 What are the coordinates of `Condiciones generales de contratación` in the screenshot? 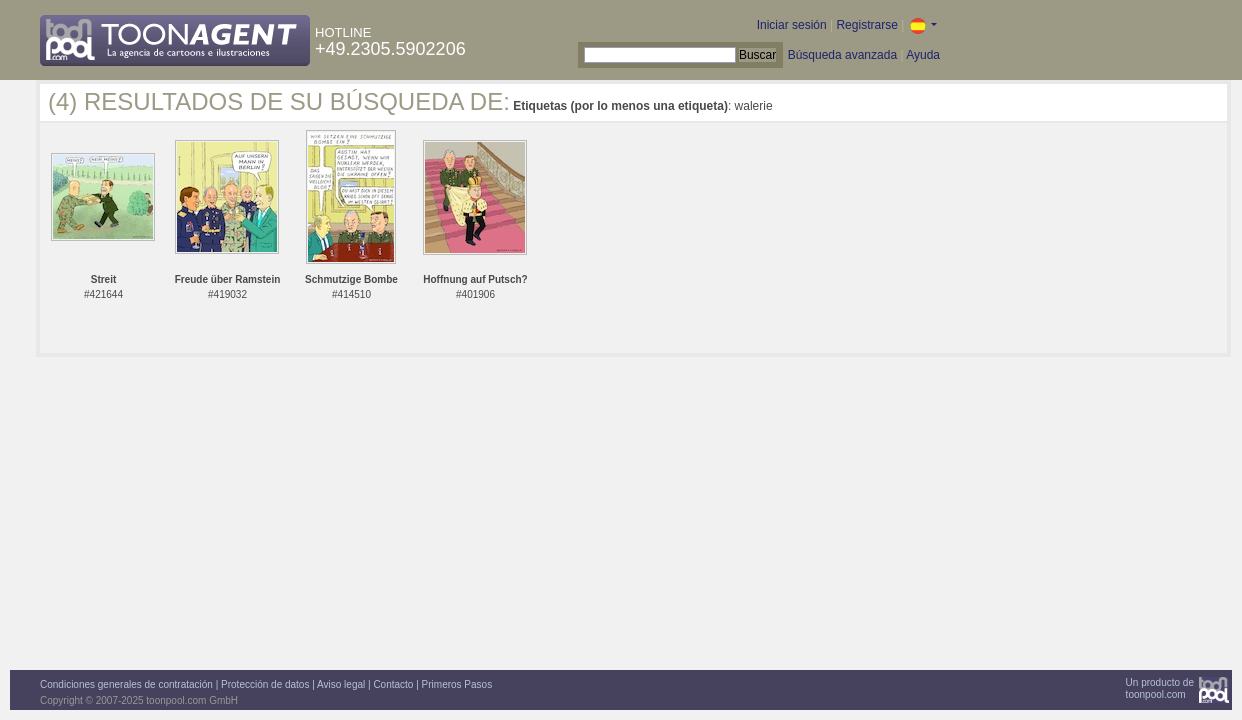 It's located at (126, 684).